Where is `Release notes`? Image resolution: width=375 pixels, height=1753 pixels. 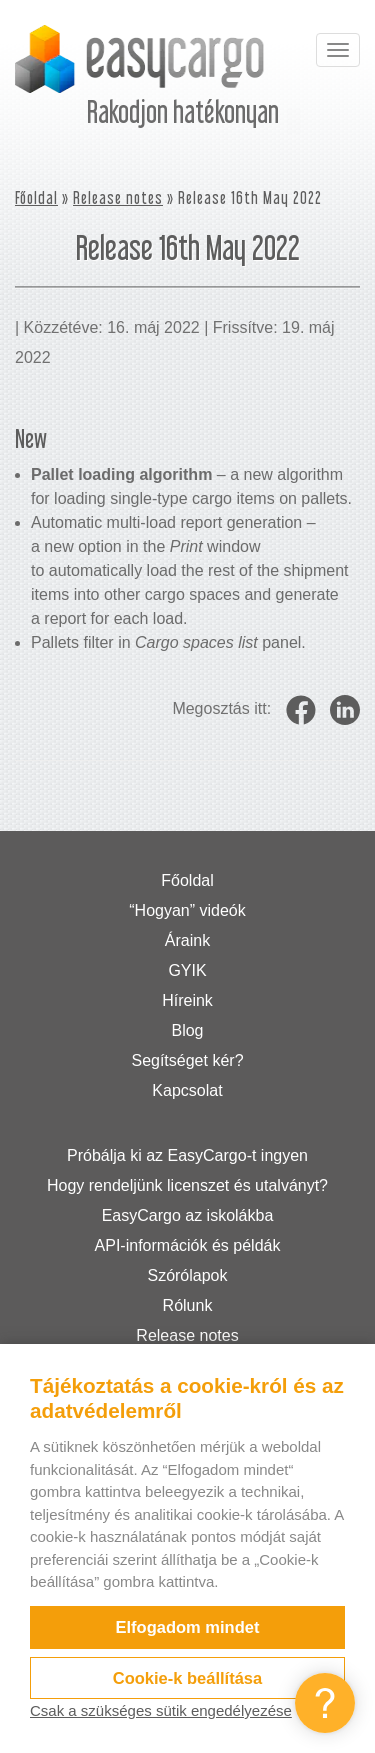 Release notes is located at coordinates (118, 197).